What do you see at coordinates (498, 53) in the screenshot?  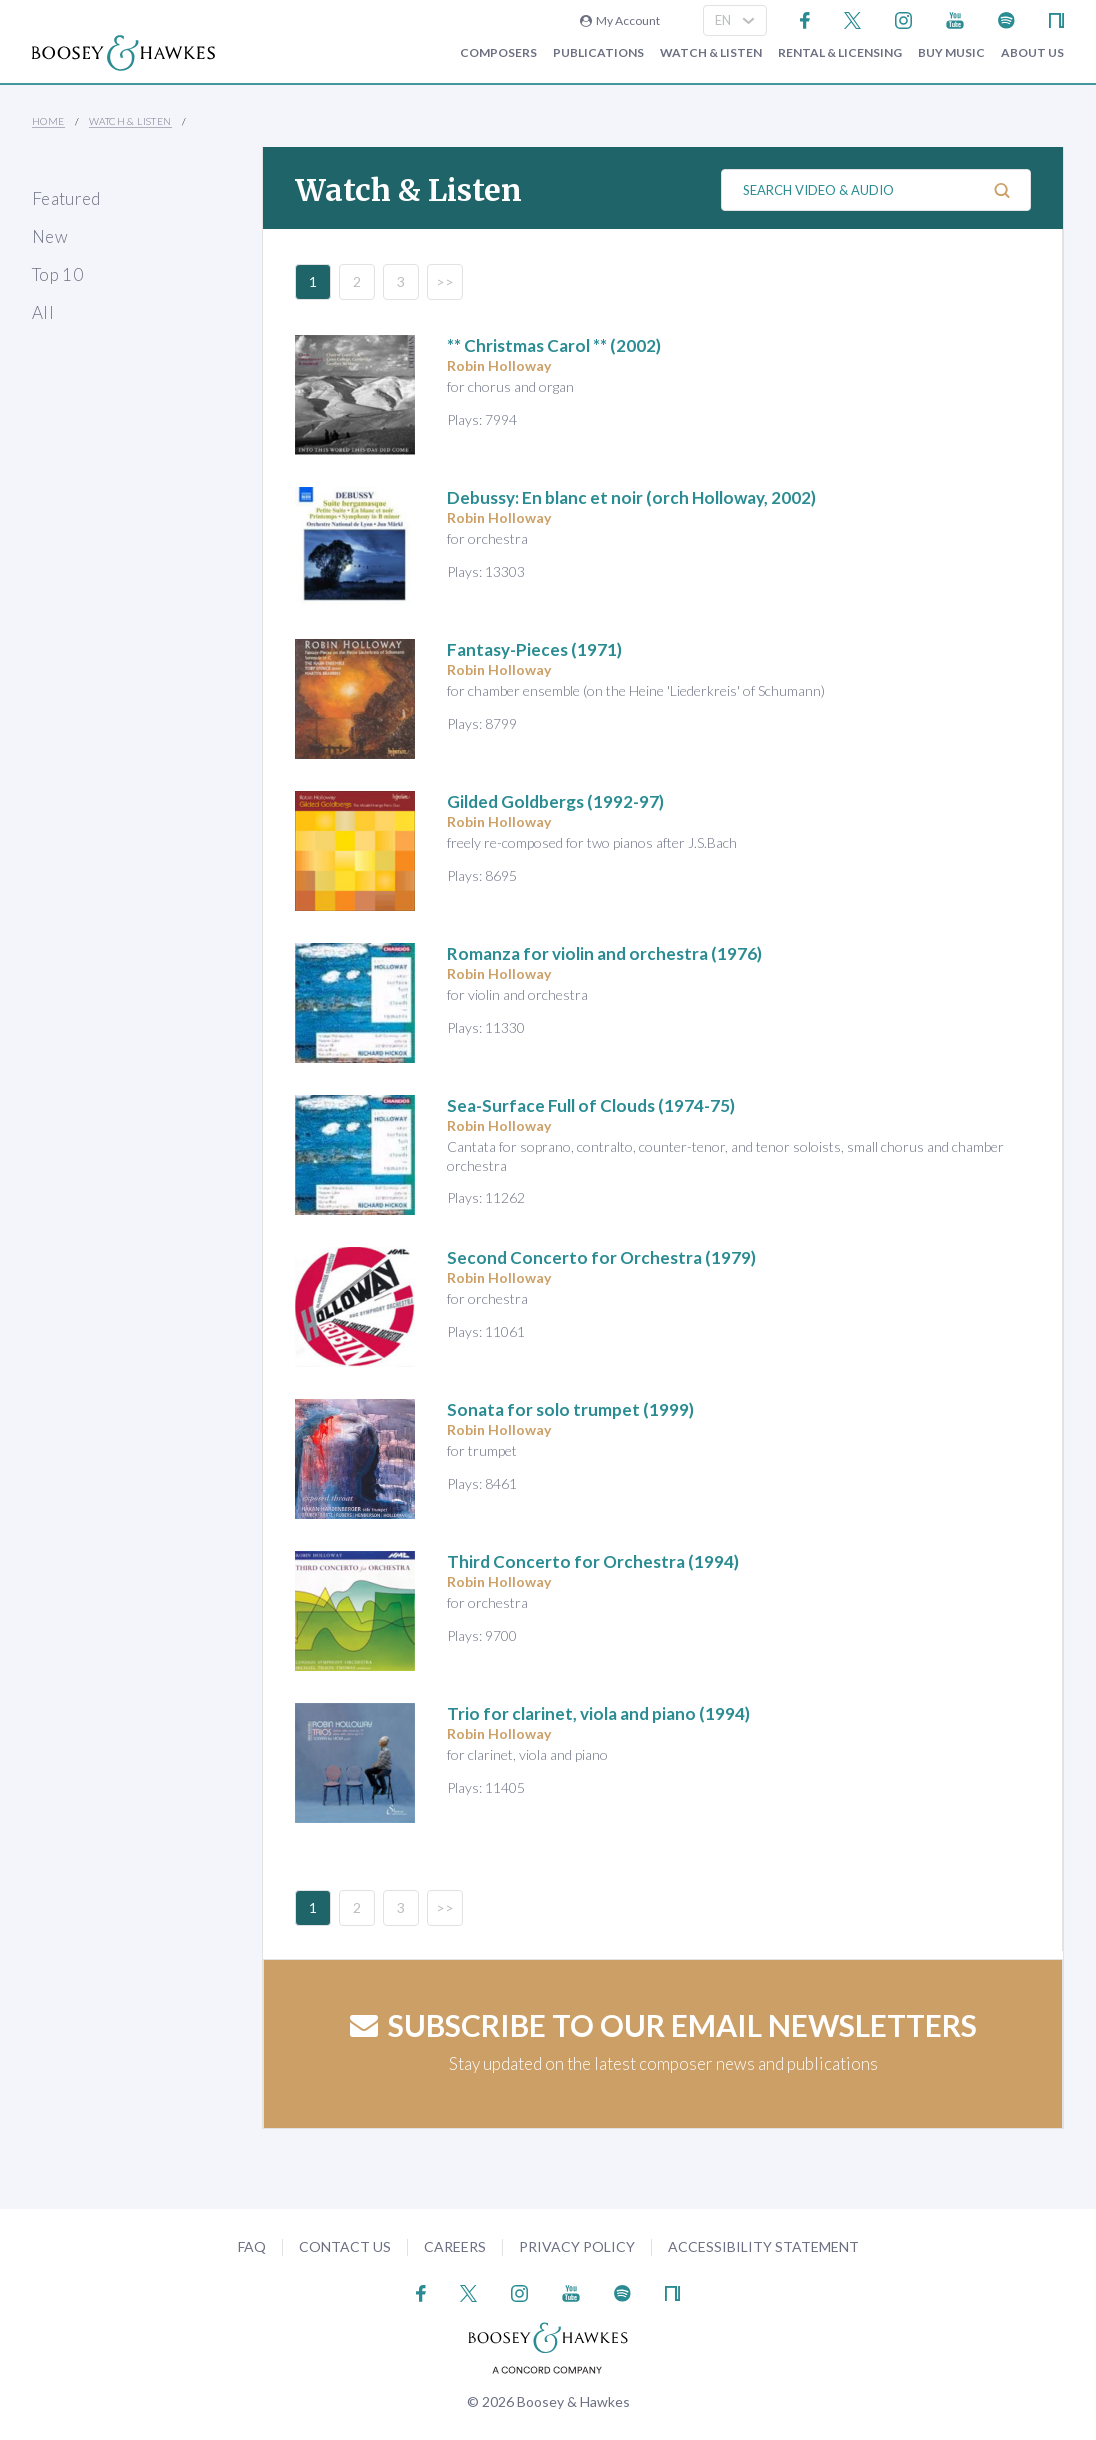 I see `Composers` at bounding box center [498, 53].